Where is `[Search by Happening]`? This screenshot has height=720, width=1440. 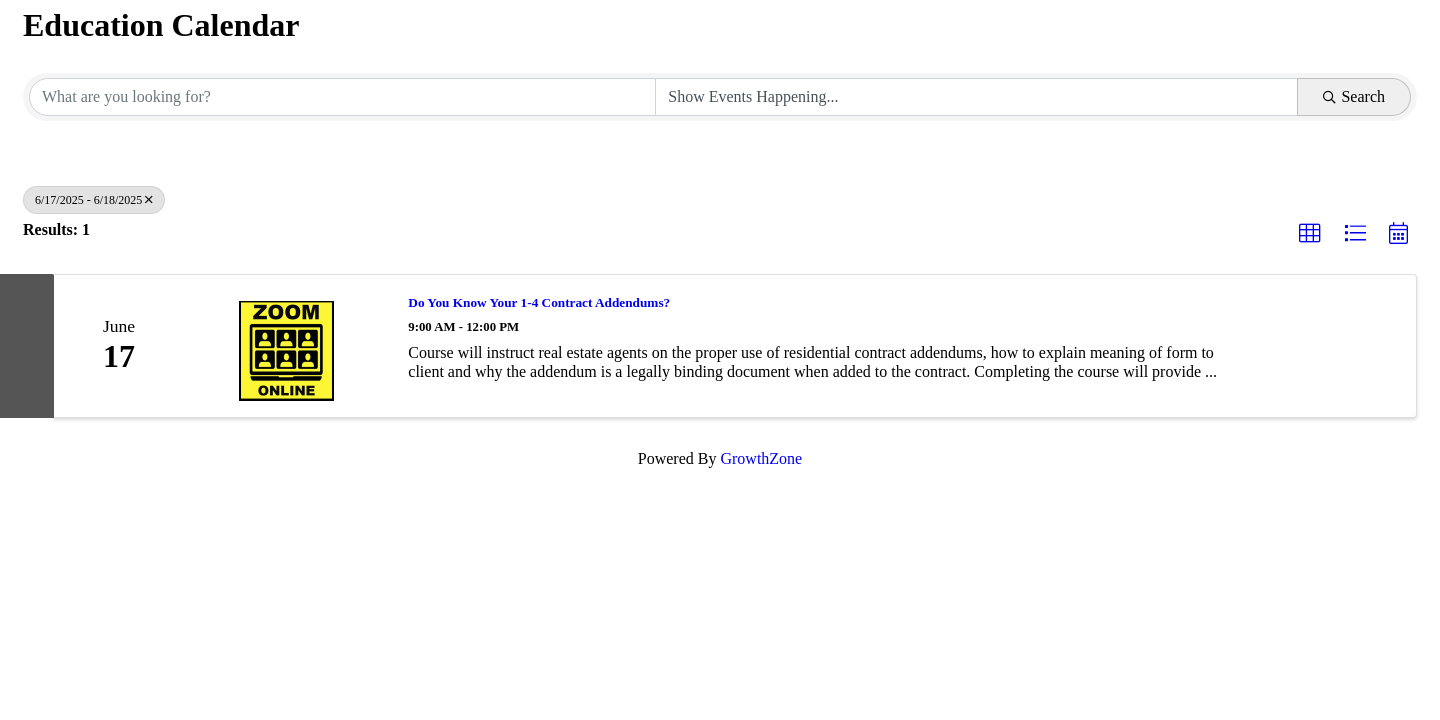
[Search by Happening] is located at coordinates (976, 97).